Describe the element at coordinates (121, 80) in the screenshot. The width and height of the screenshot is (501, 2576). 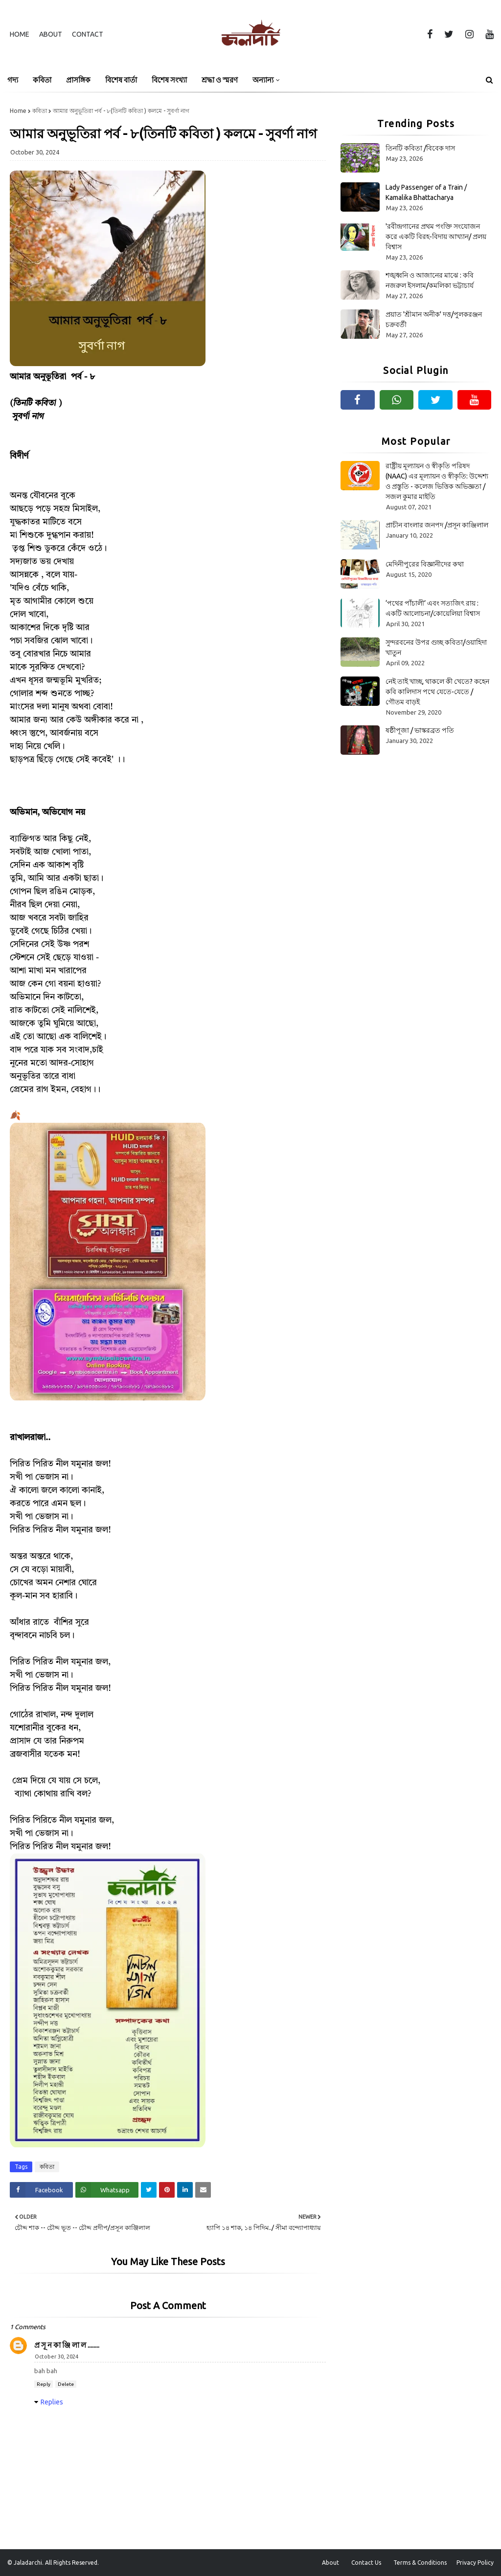
I see `বিশেষ বার্তা [menuitem]` at that location.